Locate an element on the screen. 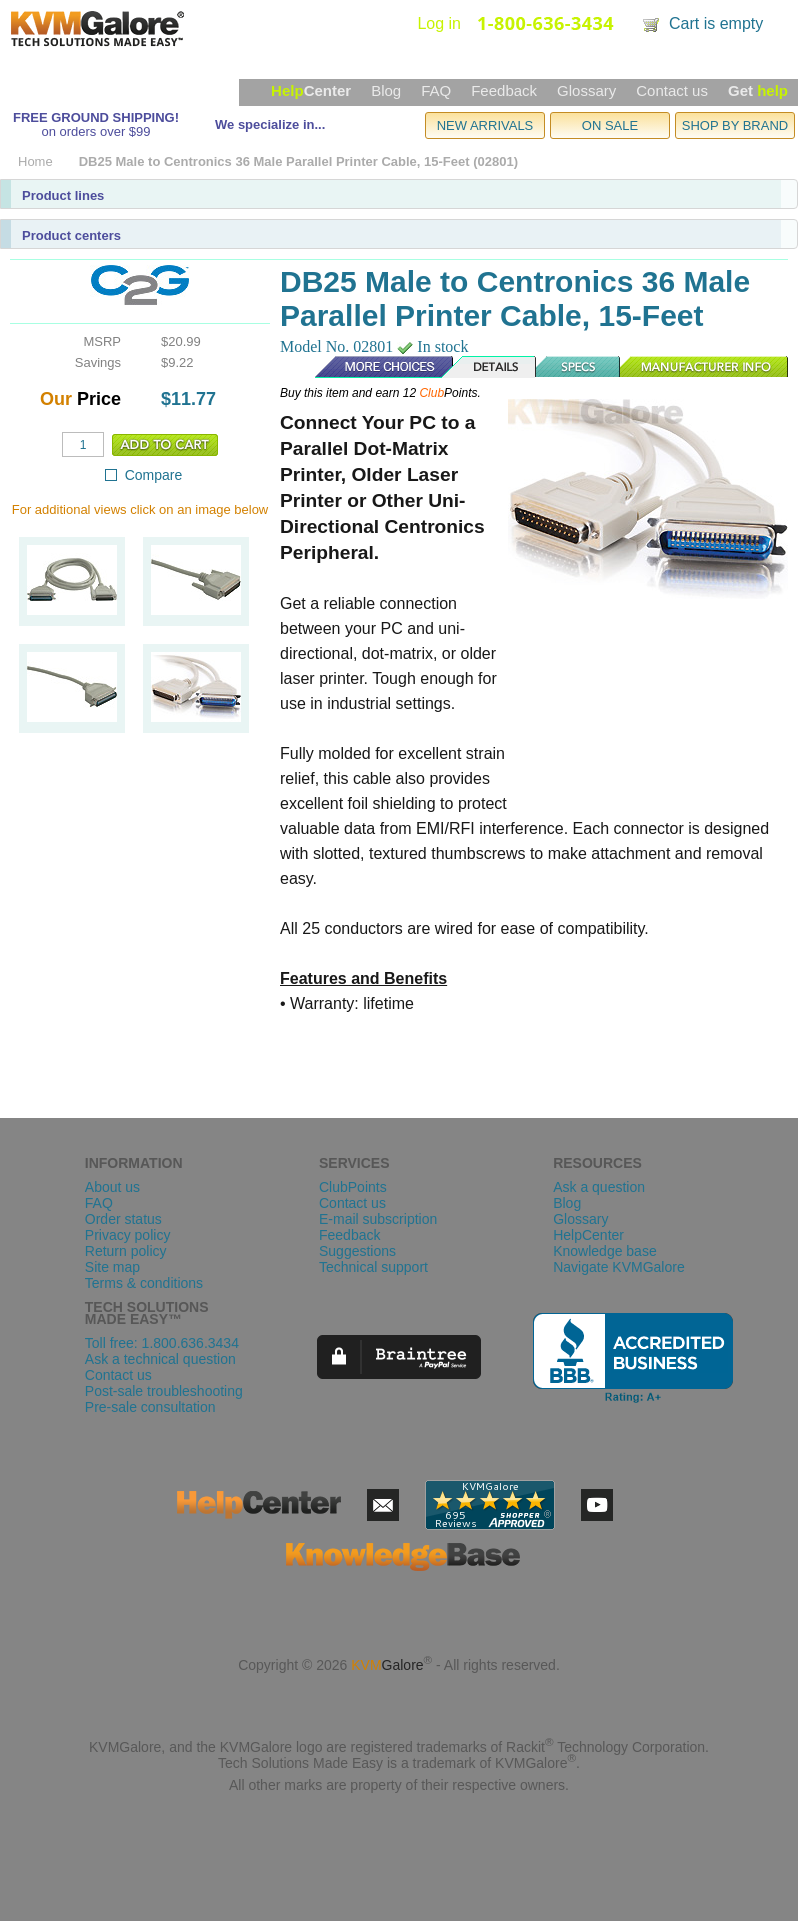 This screenshot has height=1921, width=798. More Choices is located at coordinates (374, 367).